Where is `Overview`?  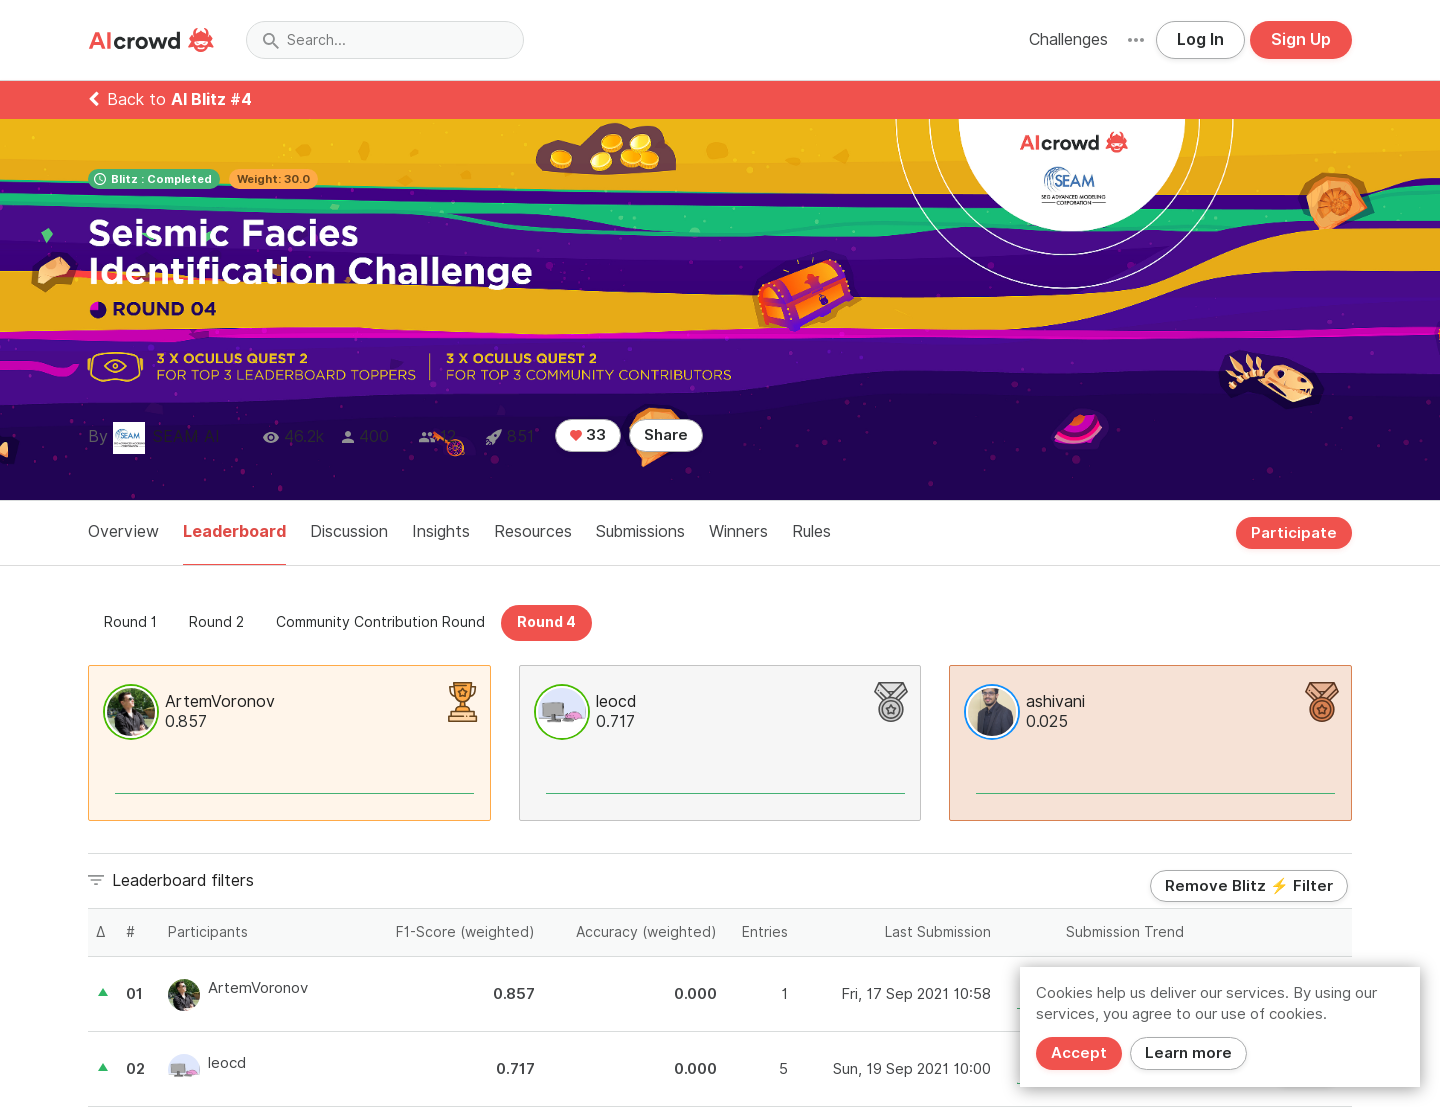
Overview is located at coordinates (123, 531).